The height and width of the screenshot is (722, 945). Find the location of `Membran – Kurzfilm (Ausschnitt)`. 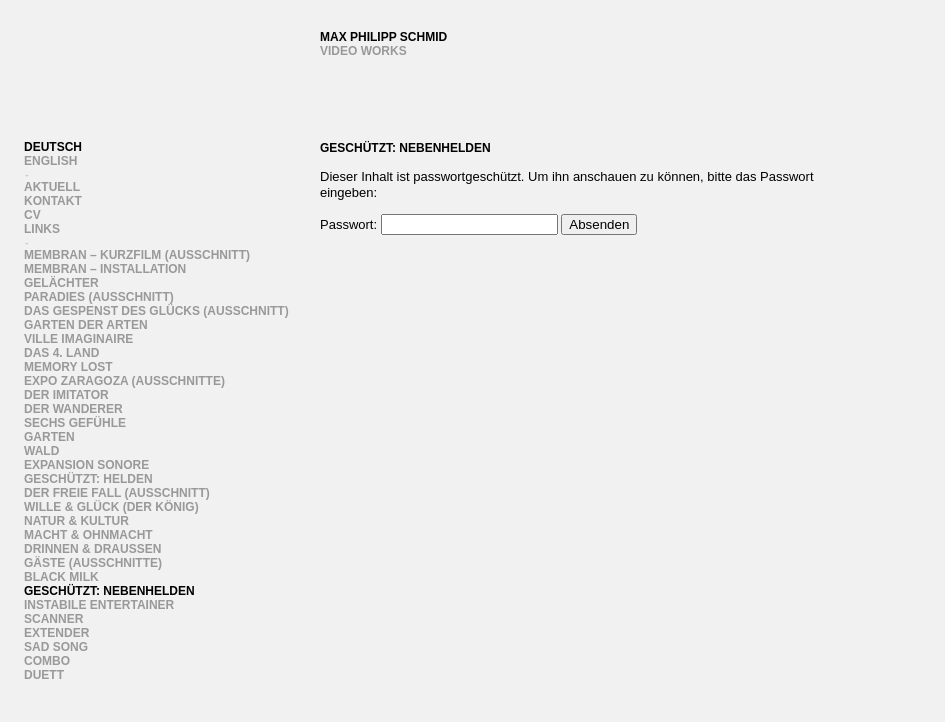

Membran – Kurzfilm (Ausschnitt) is located at coordinates (137, 255).